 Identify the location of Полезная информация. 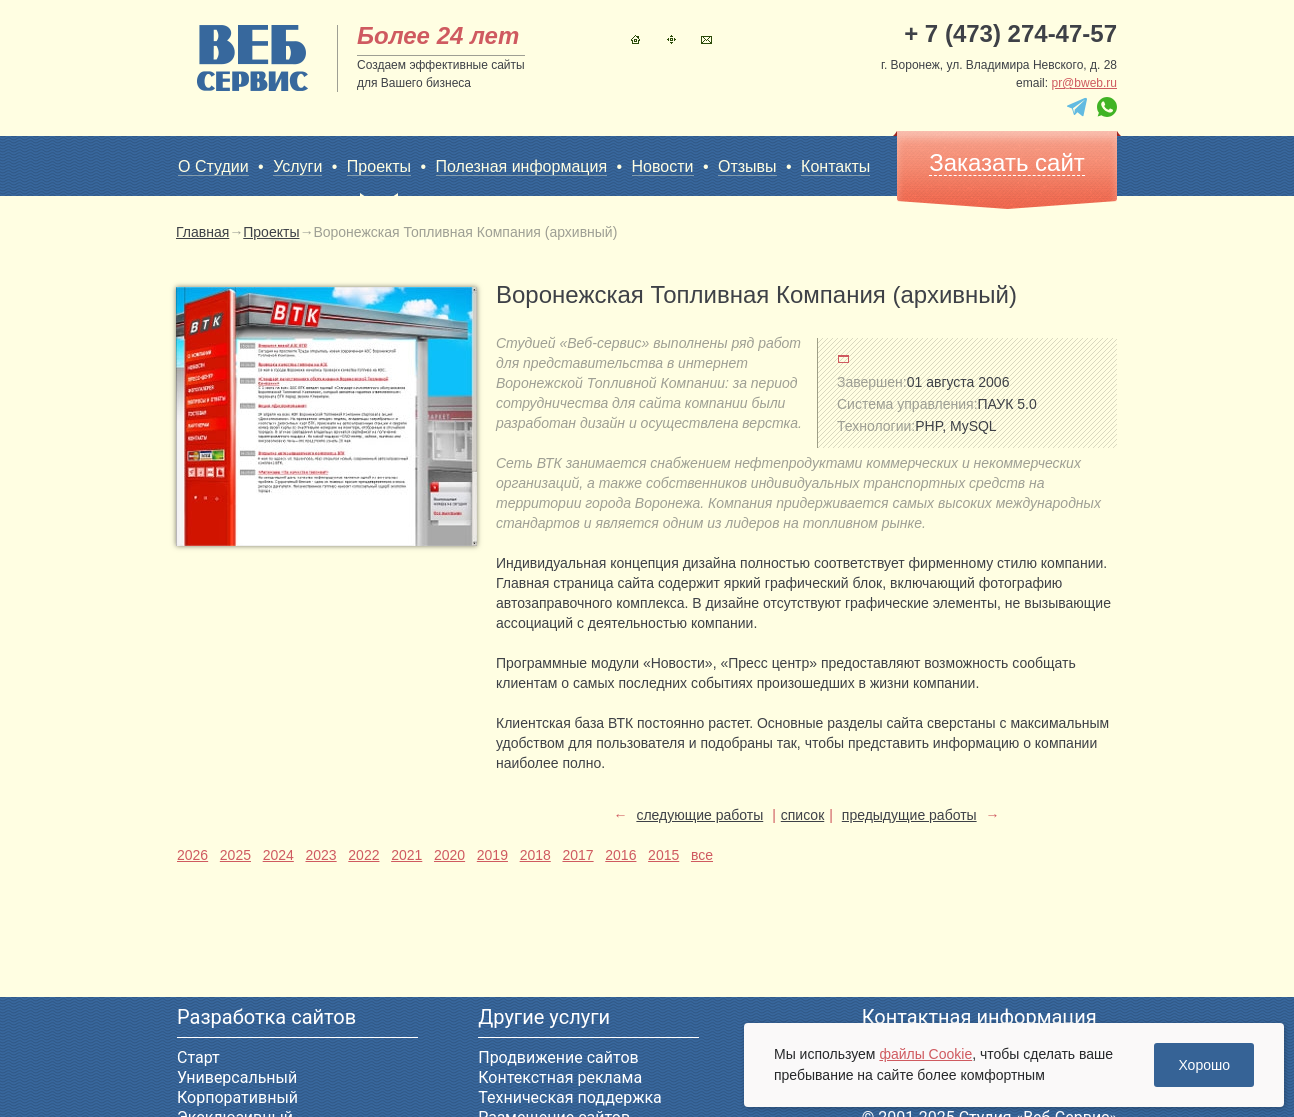
(522, 166).